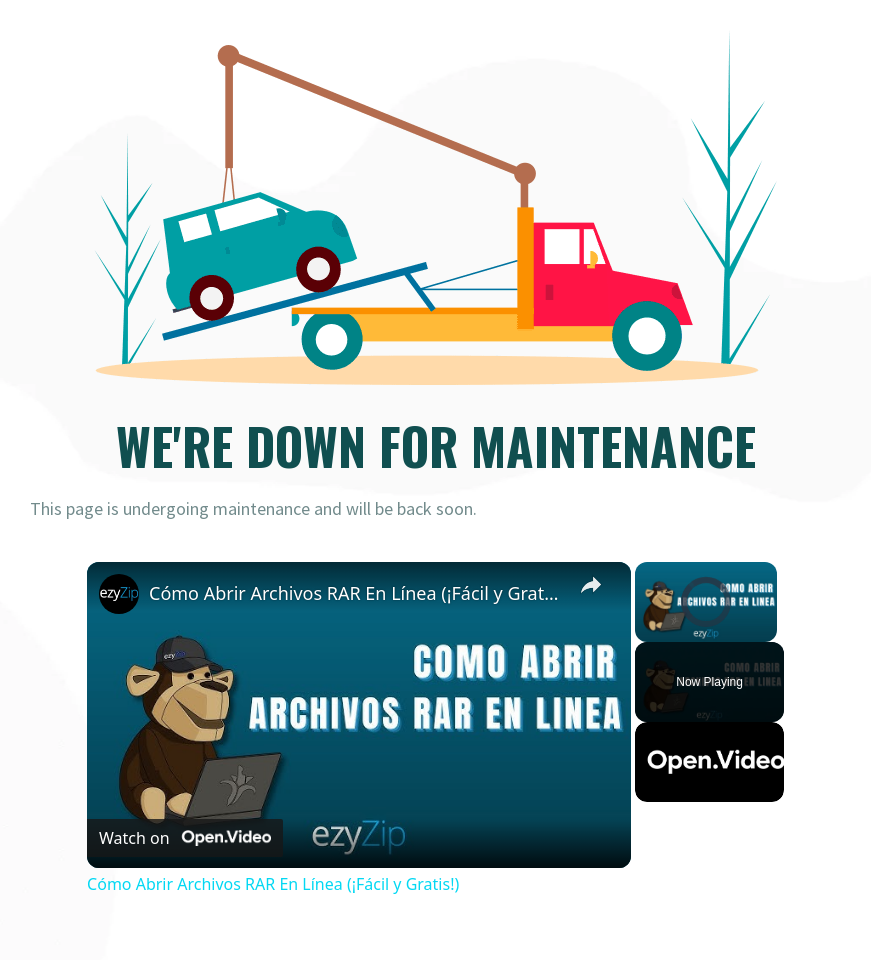  I want to click on Cómo Abrir Archivos RAR En Línea (¡Fácil y Gratis!), so click(356, 593).